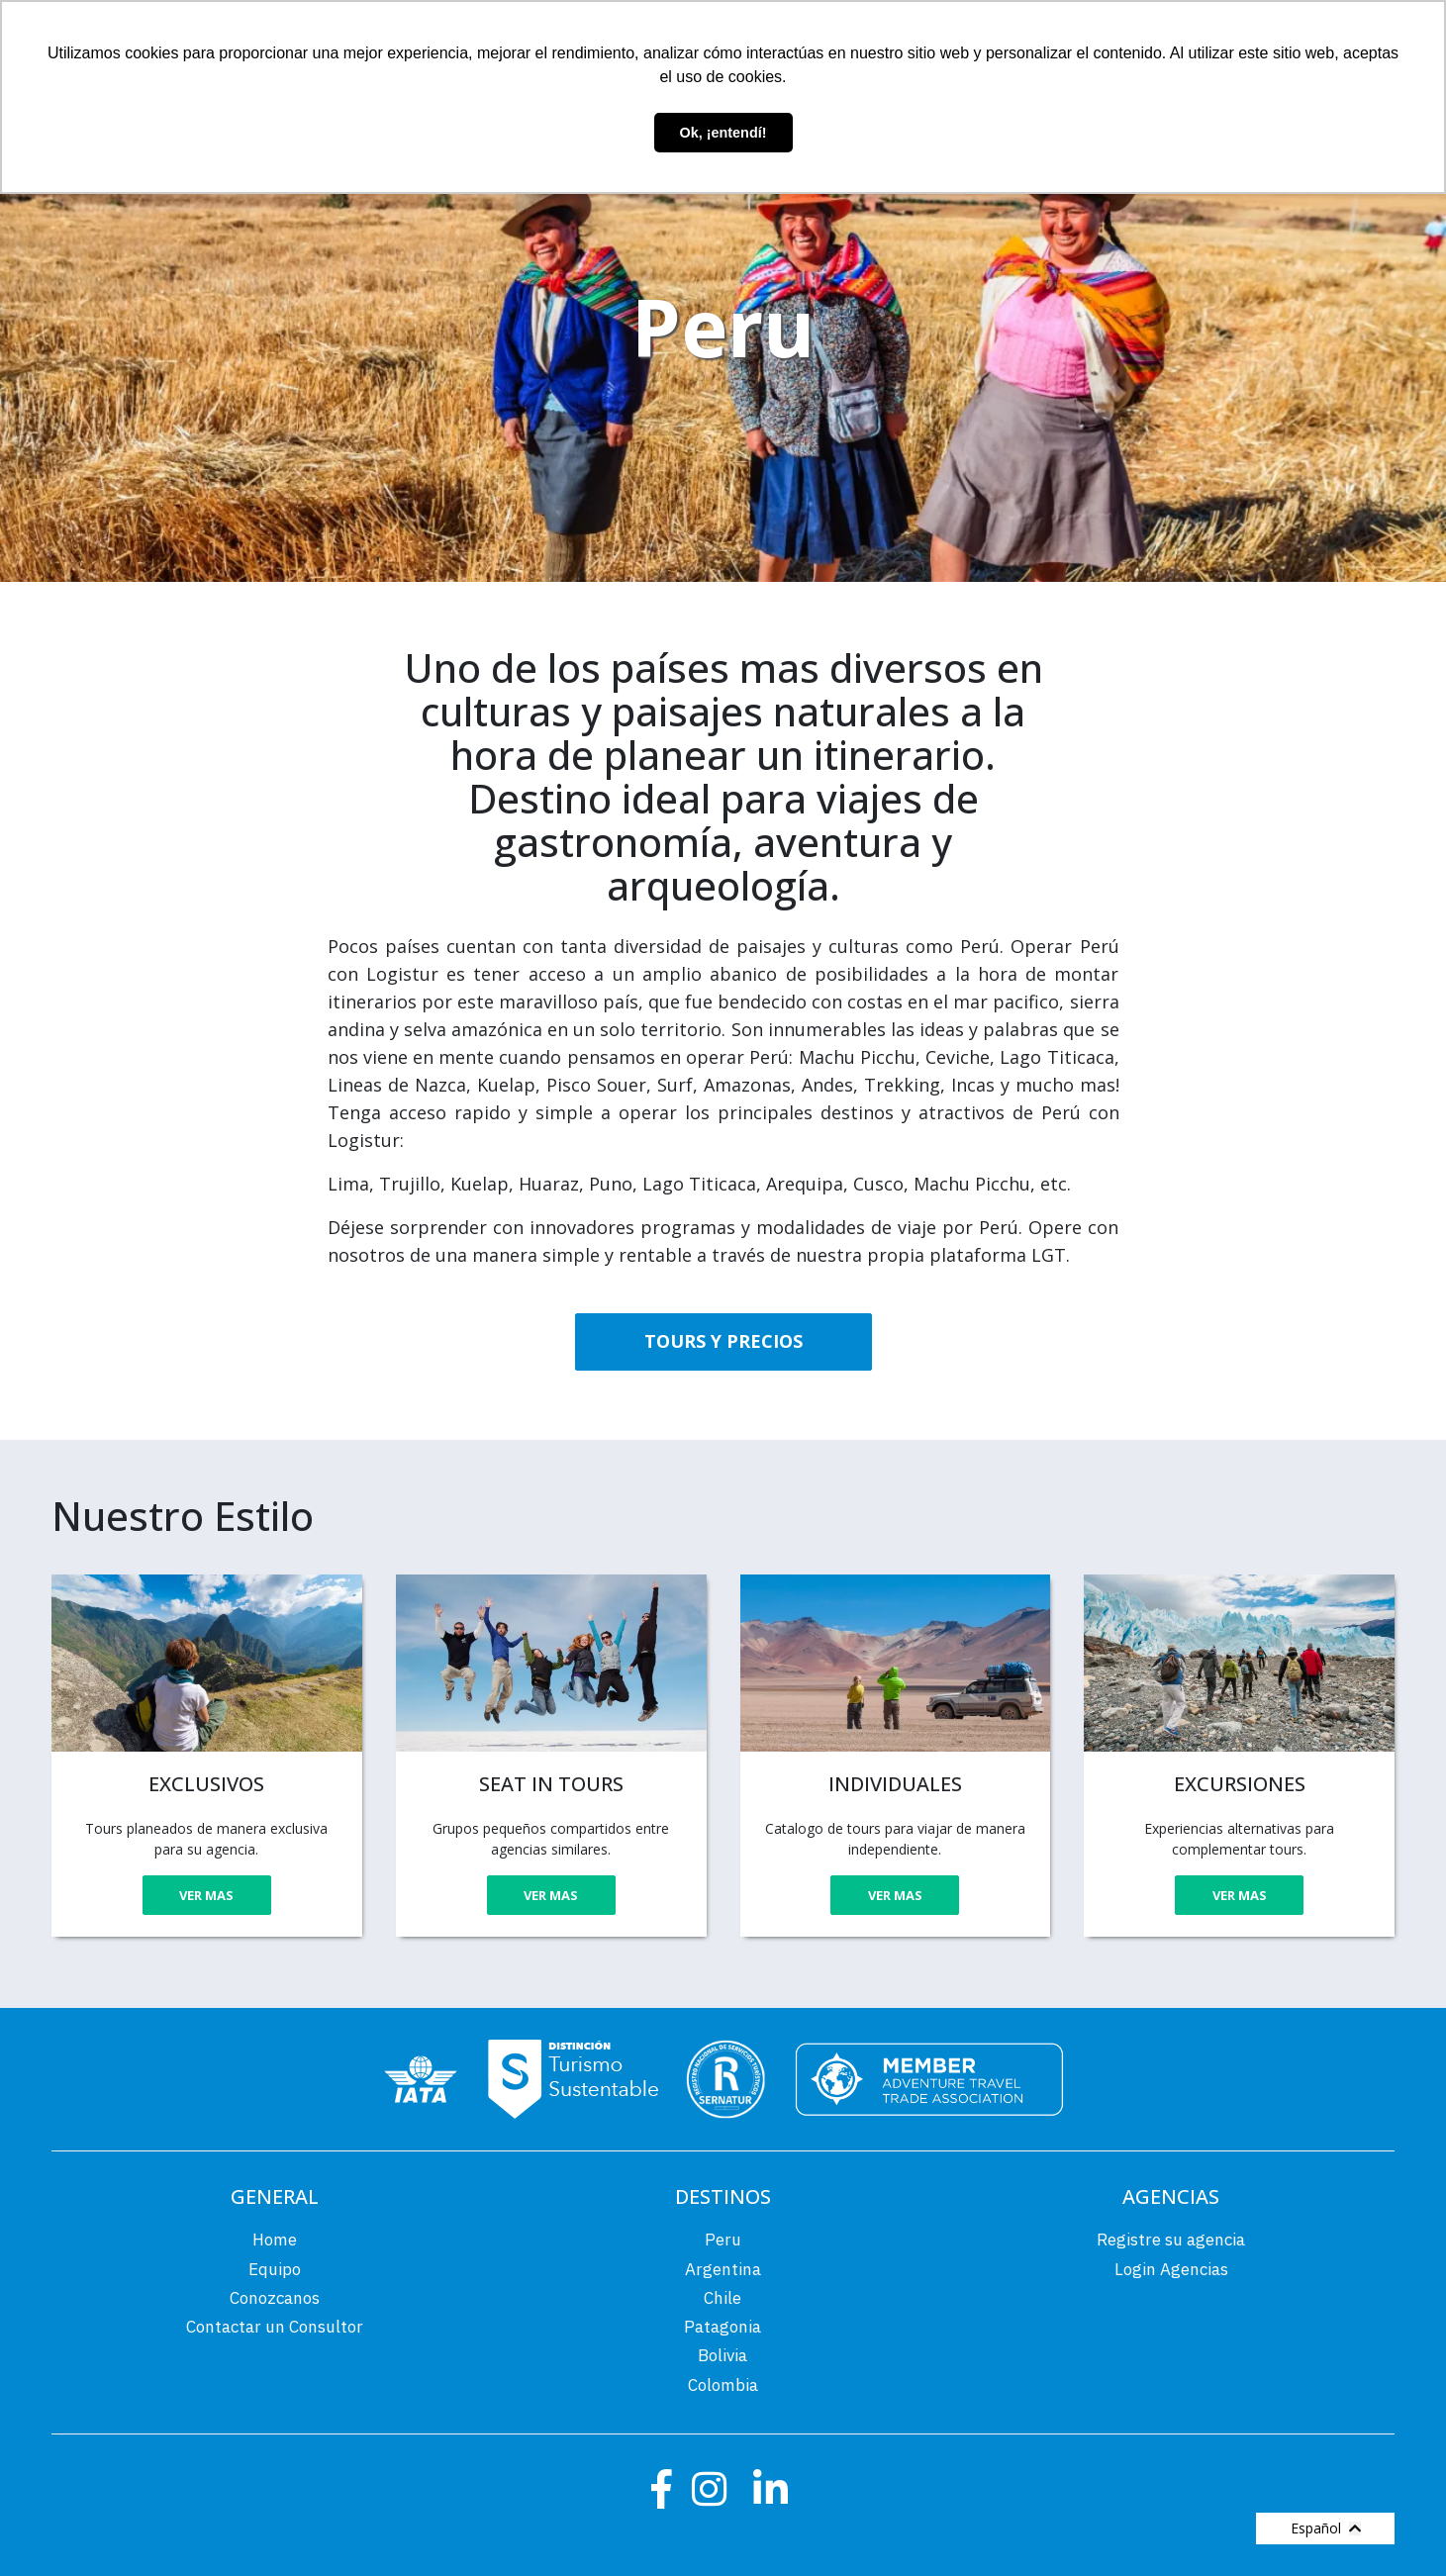  Describe the element at coordinates (723, 2385) in the screenshot. I see `Colombia` at that location.